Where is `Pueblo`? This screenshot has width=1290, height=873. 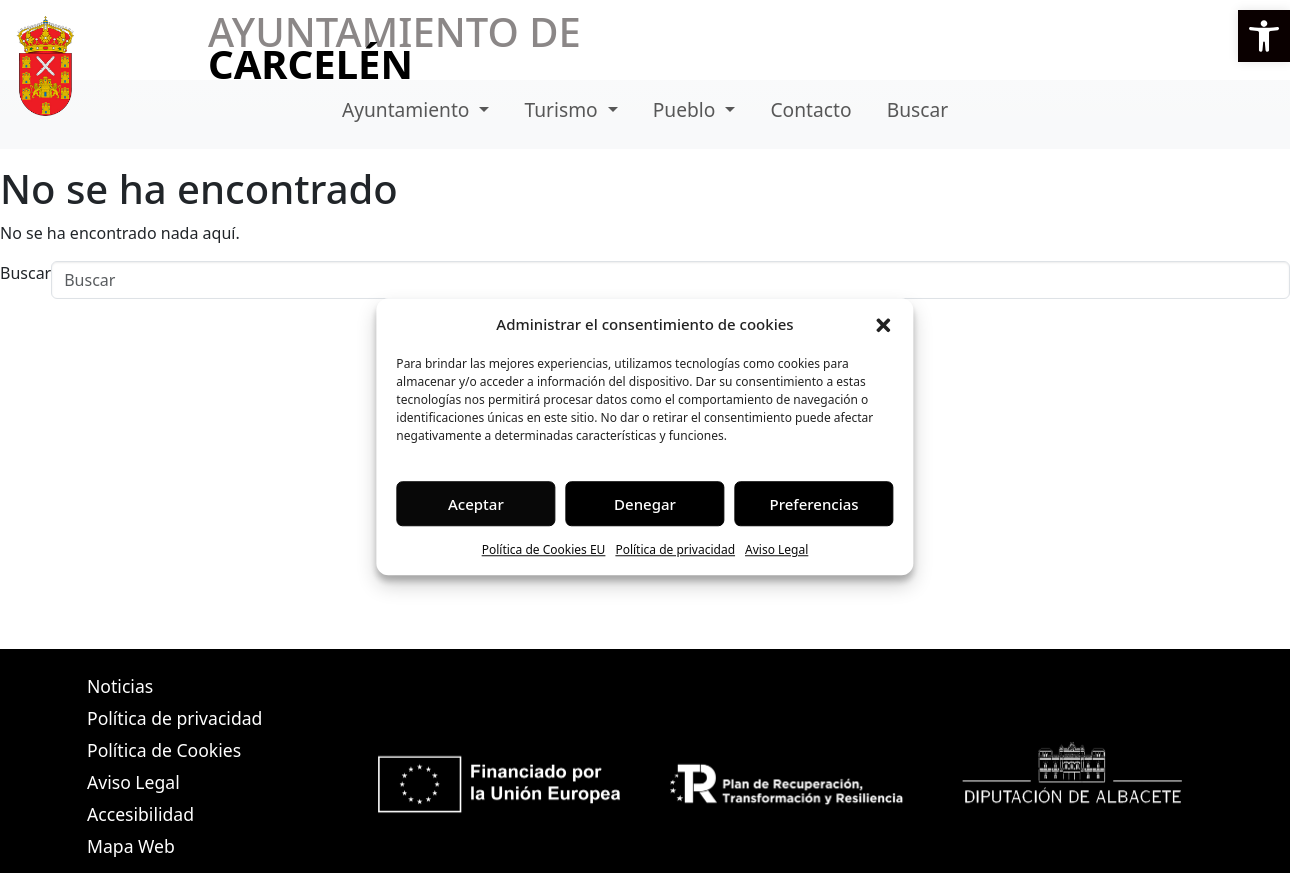 Pueblo is located at coordinates (687, 109).